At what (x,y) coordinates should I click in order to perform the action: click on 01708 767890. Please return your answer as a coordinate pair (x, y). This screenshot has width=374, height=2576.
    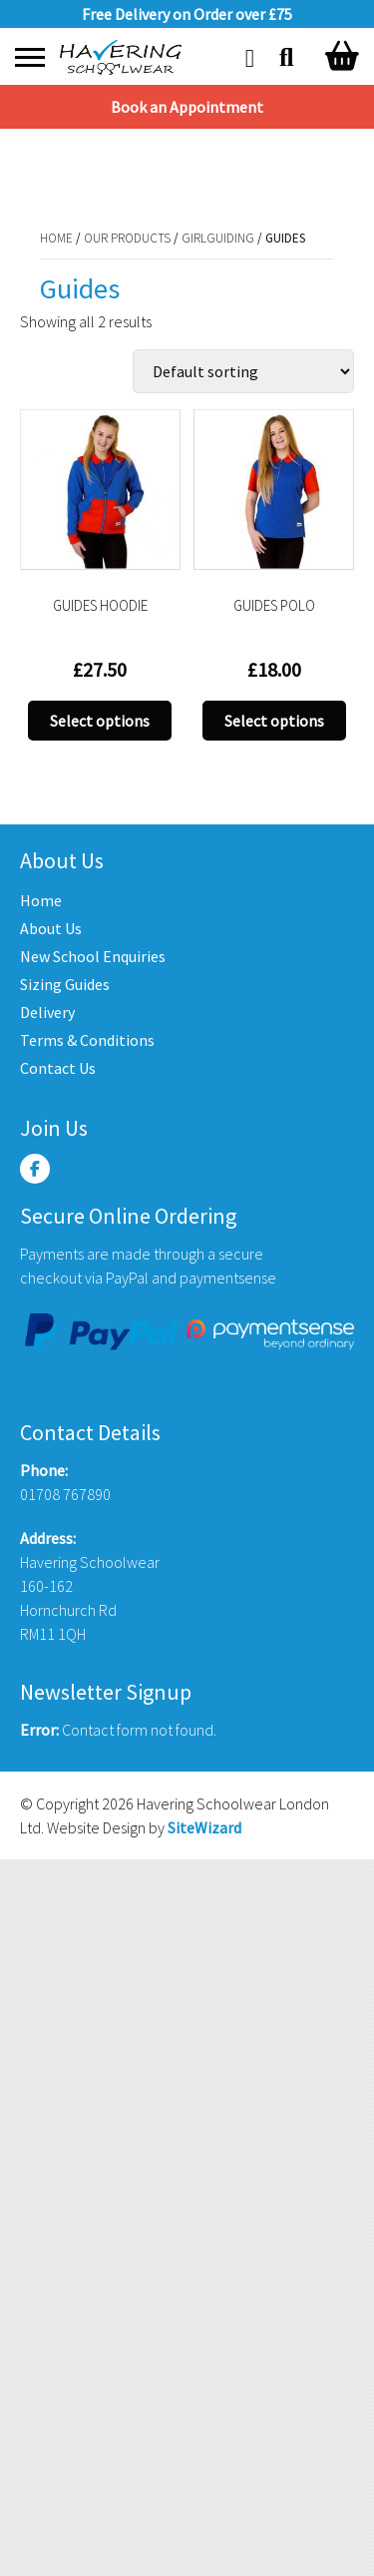
    Looking at the image, I should click on (65, 1494).